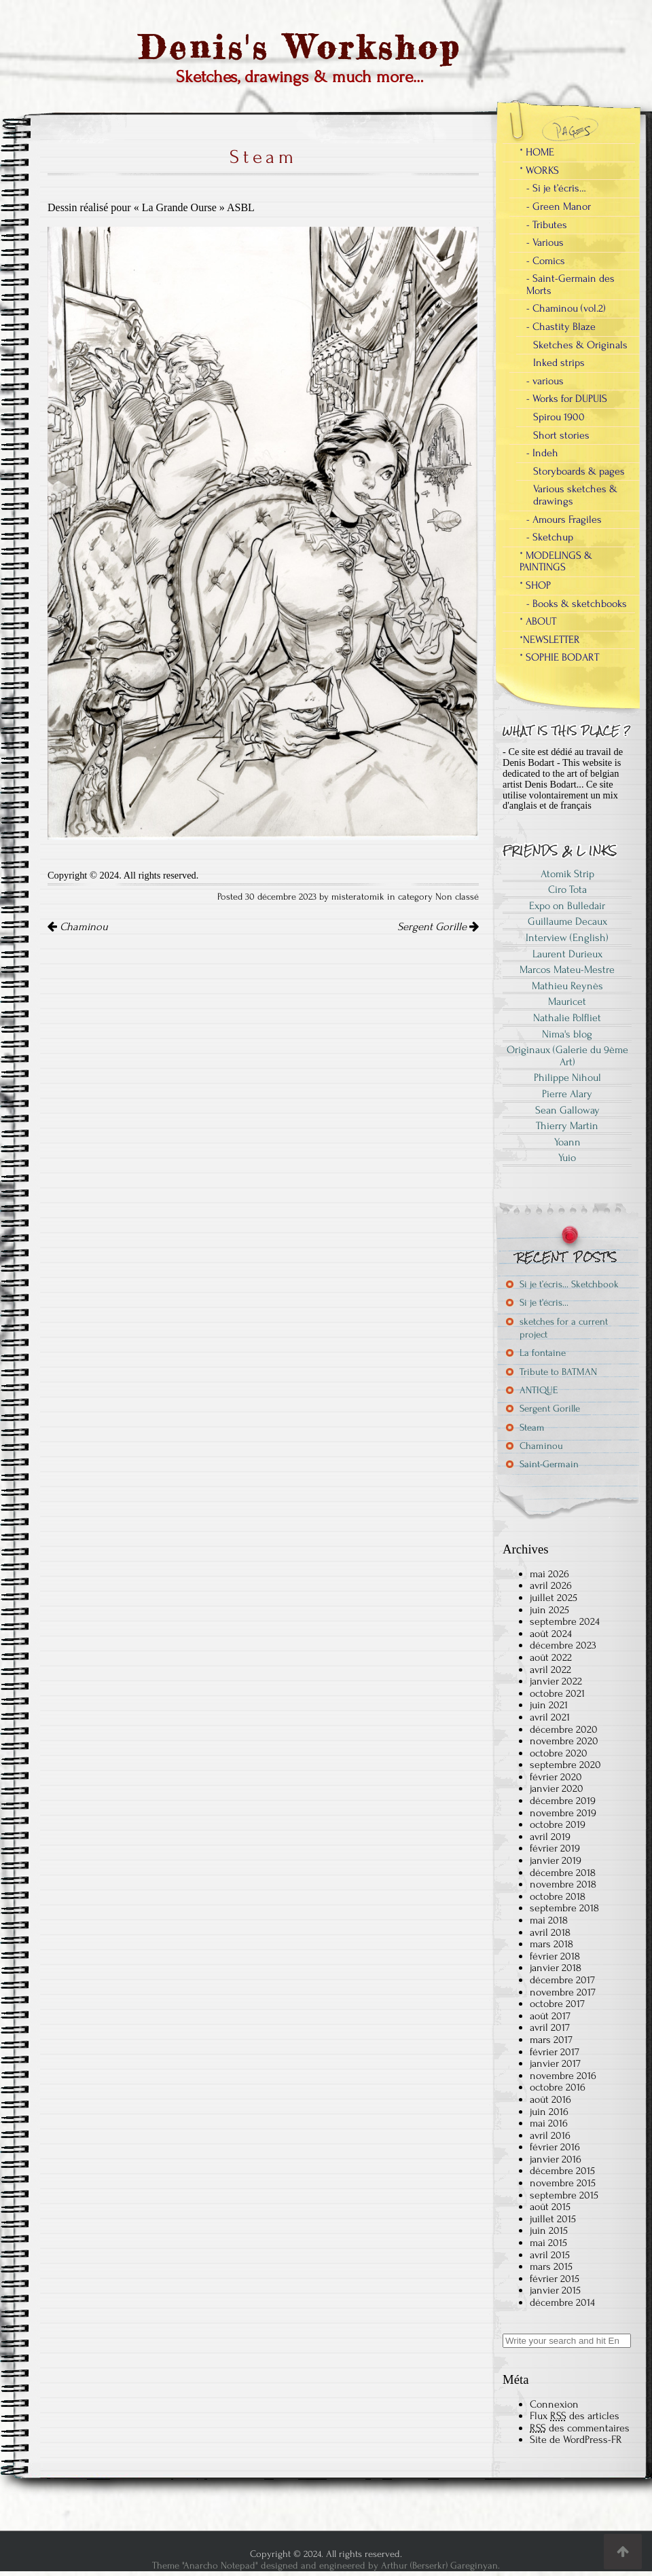  Describe the element at coordinates (550, 2135) in the screenshot. I see `avril 2016` at that location.